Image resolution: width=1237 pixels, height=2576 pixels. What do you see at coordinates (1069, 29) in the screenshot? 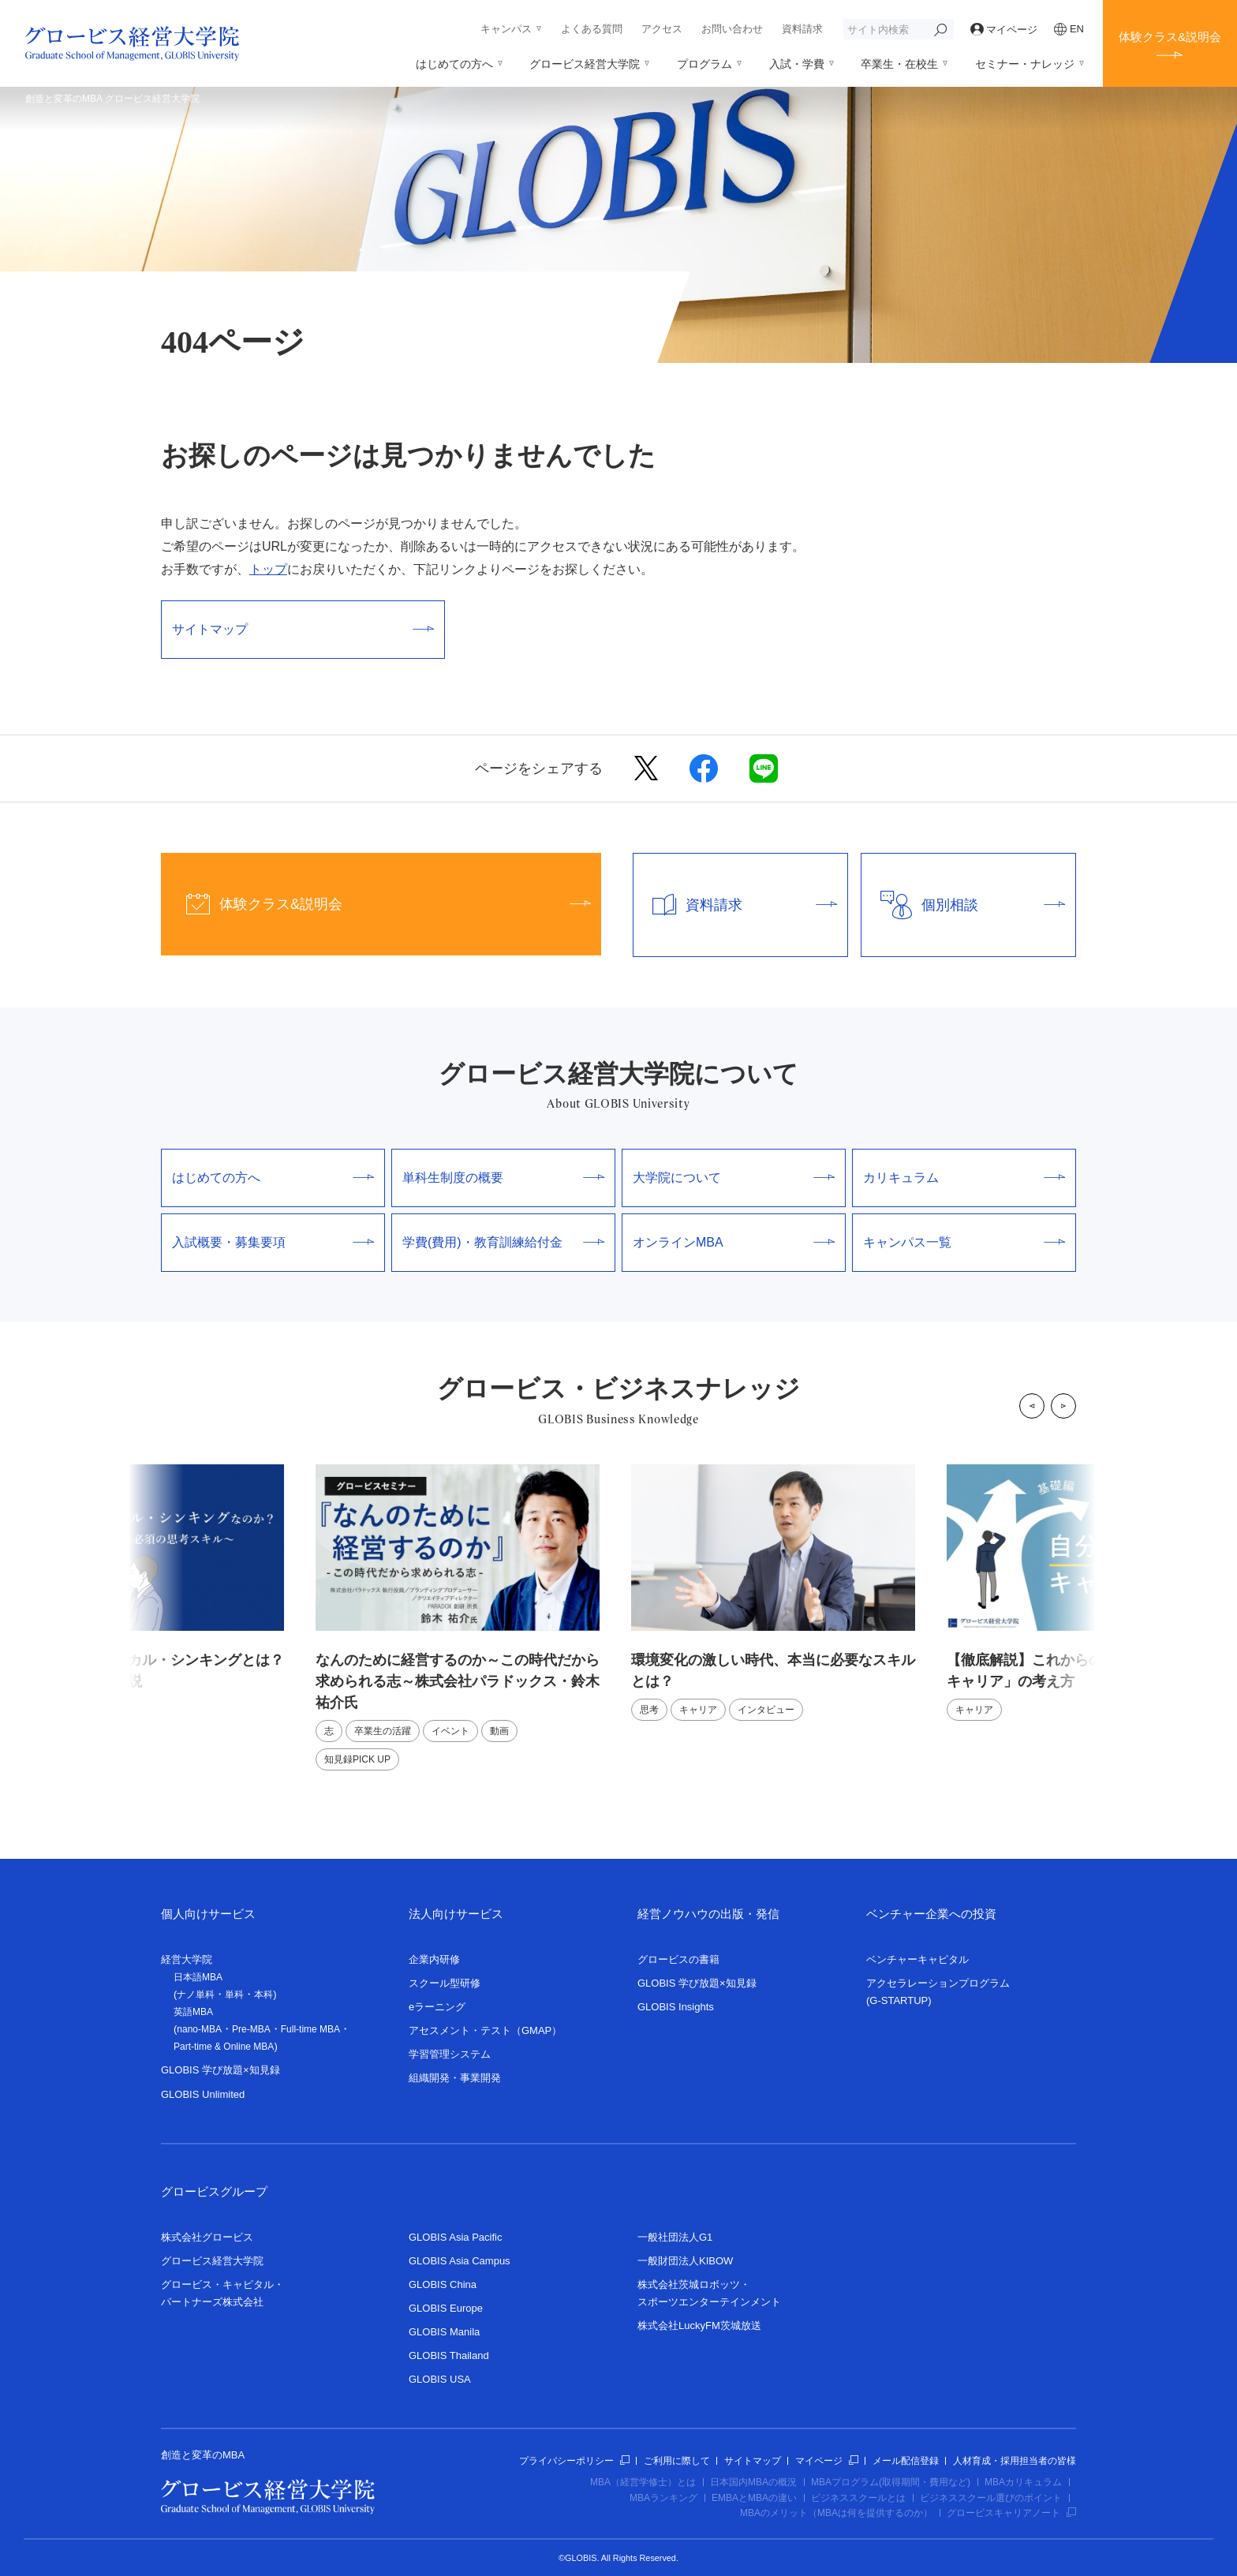
I see `EN` at bounding box center [1069, 29].